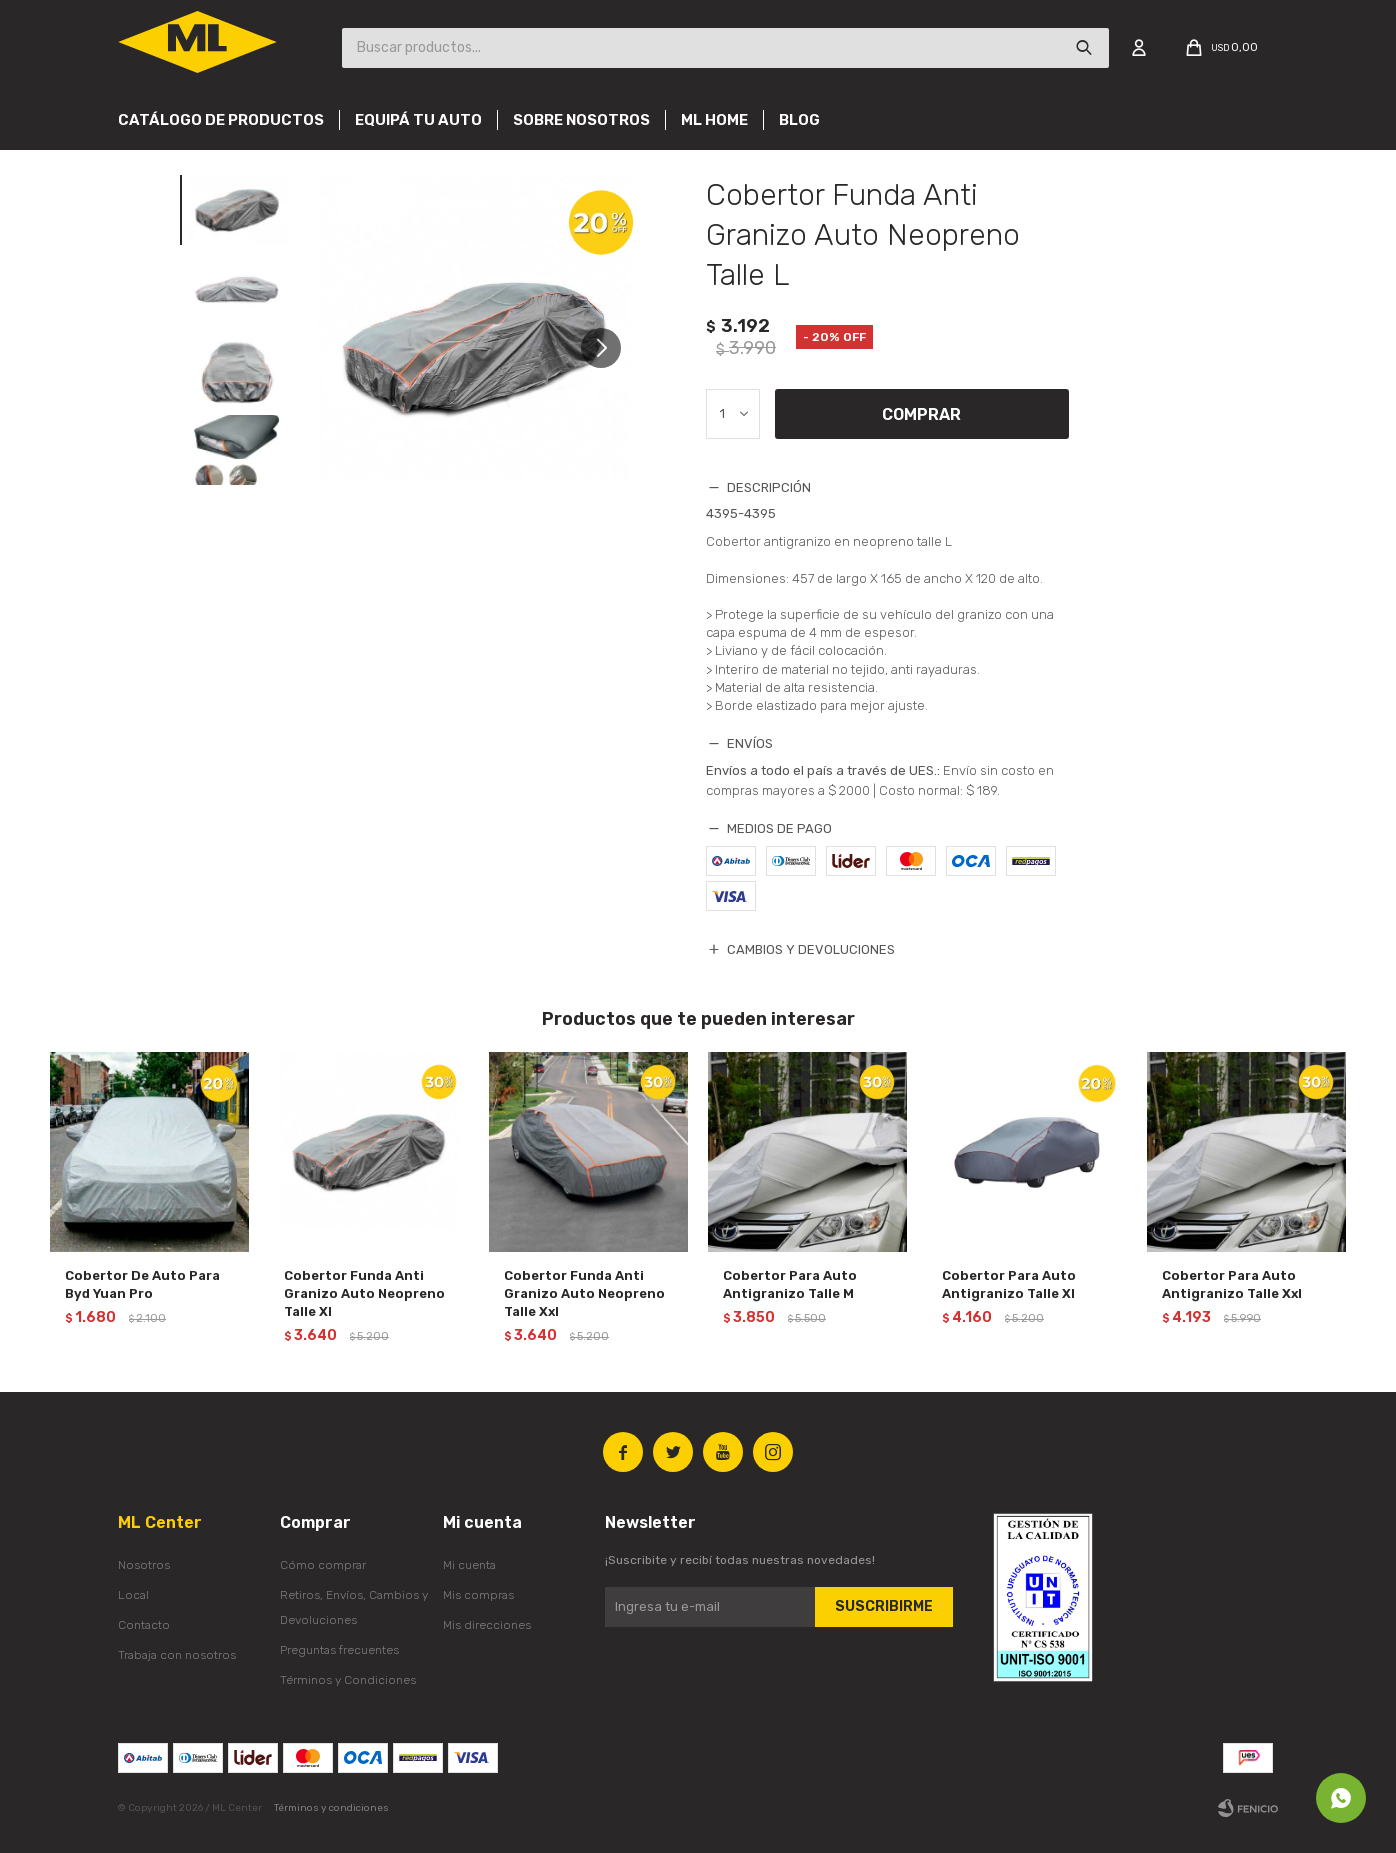 Image resolution: width=1396 pixels, height=1853 pixels. I want to click on Mis compras, so click(478, 1595).